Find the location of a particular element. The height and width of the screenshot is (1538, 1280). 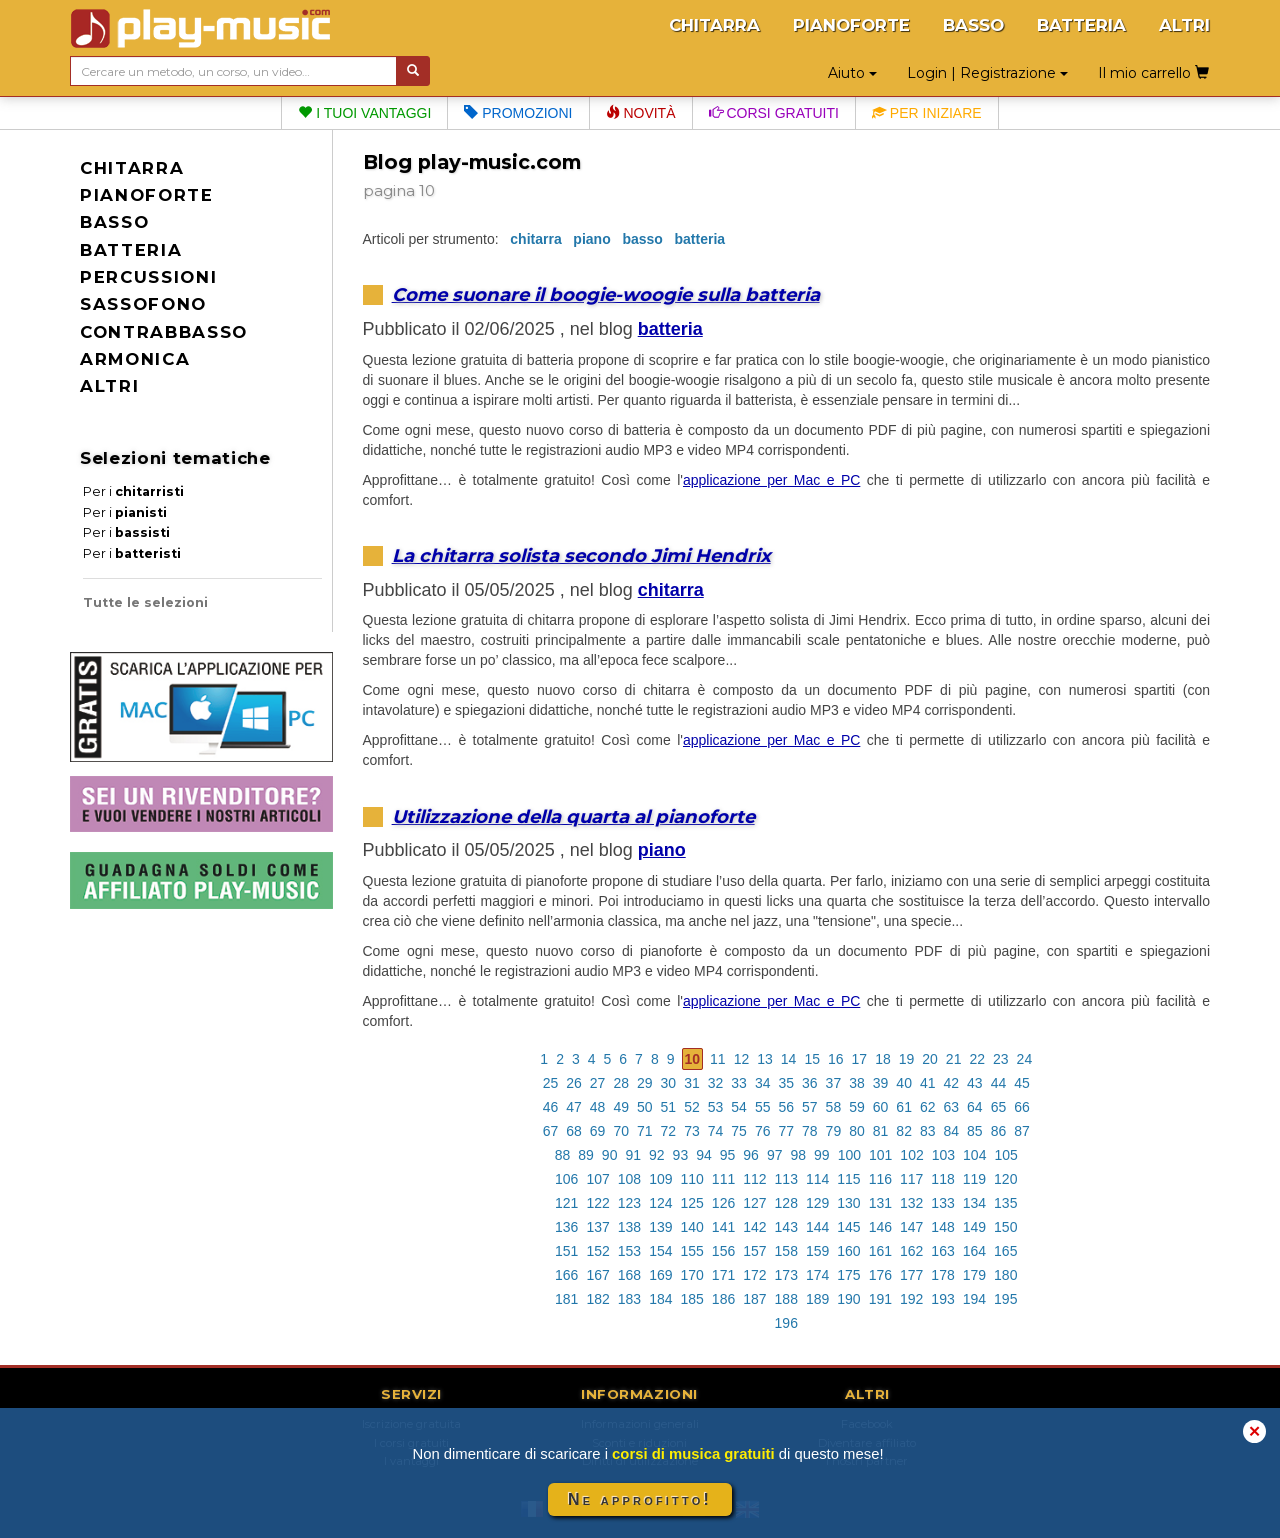

60 is located at coordinates (881, 1107).